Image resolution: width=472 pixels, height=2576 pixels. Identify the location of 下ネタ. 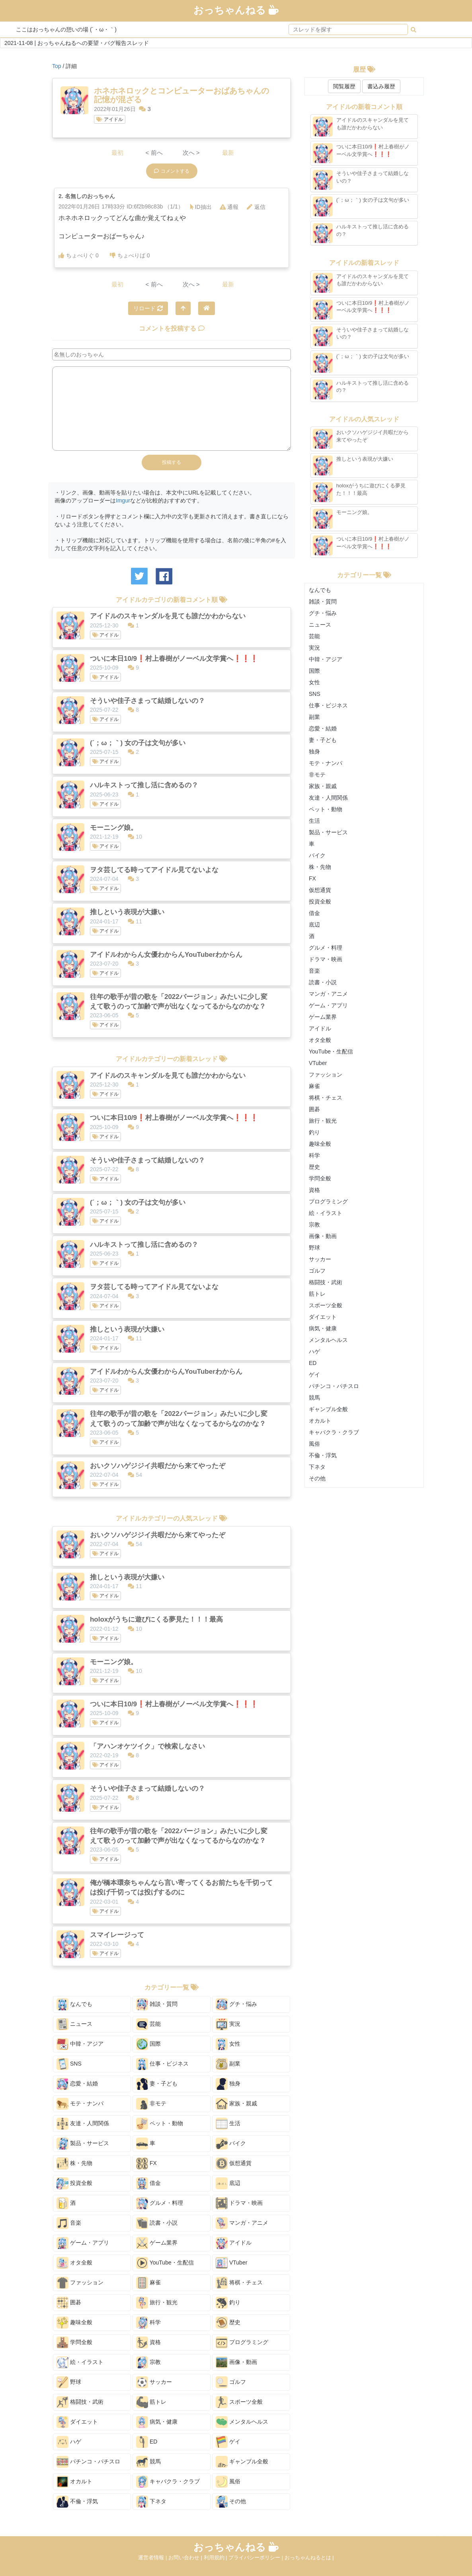
(151, 2502).